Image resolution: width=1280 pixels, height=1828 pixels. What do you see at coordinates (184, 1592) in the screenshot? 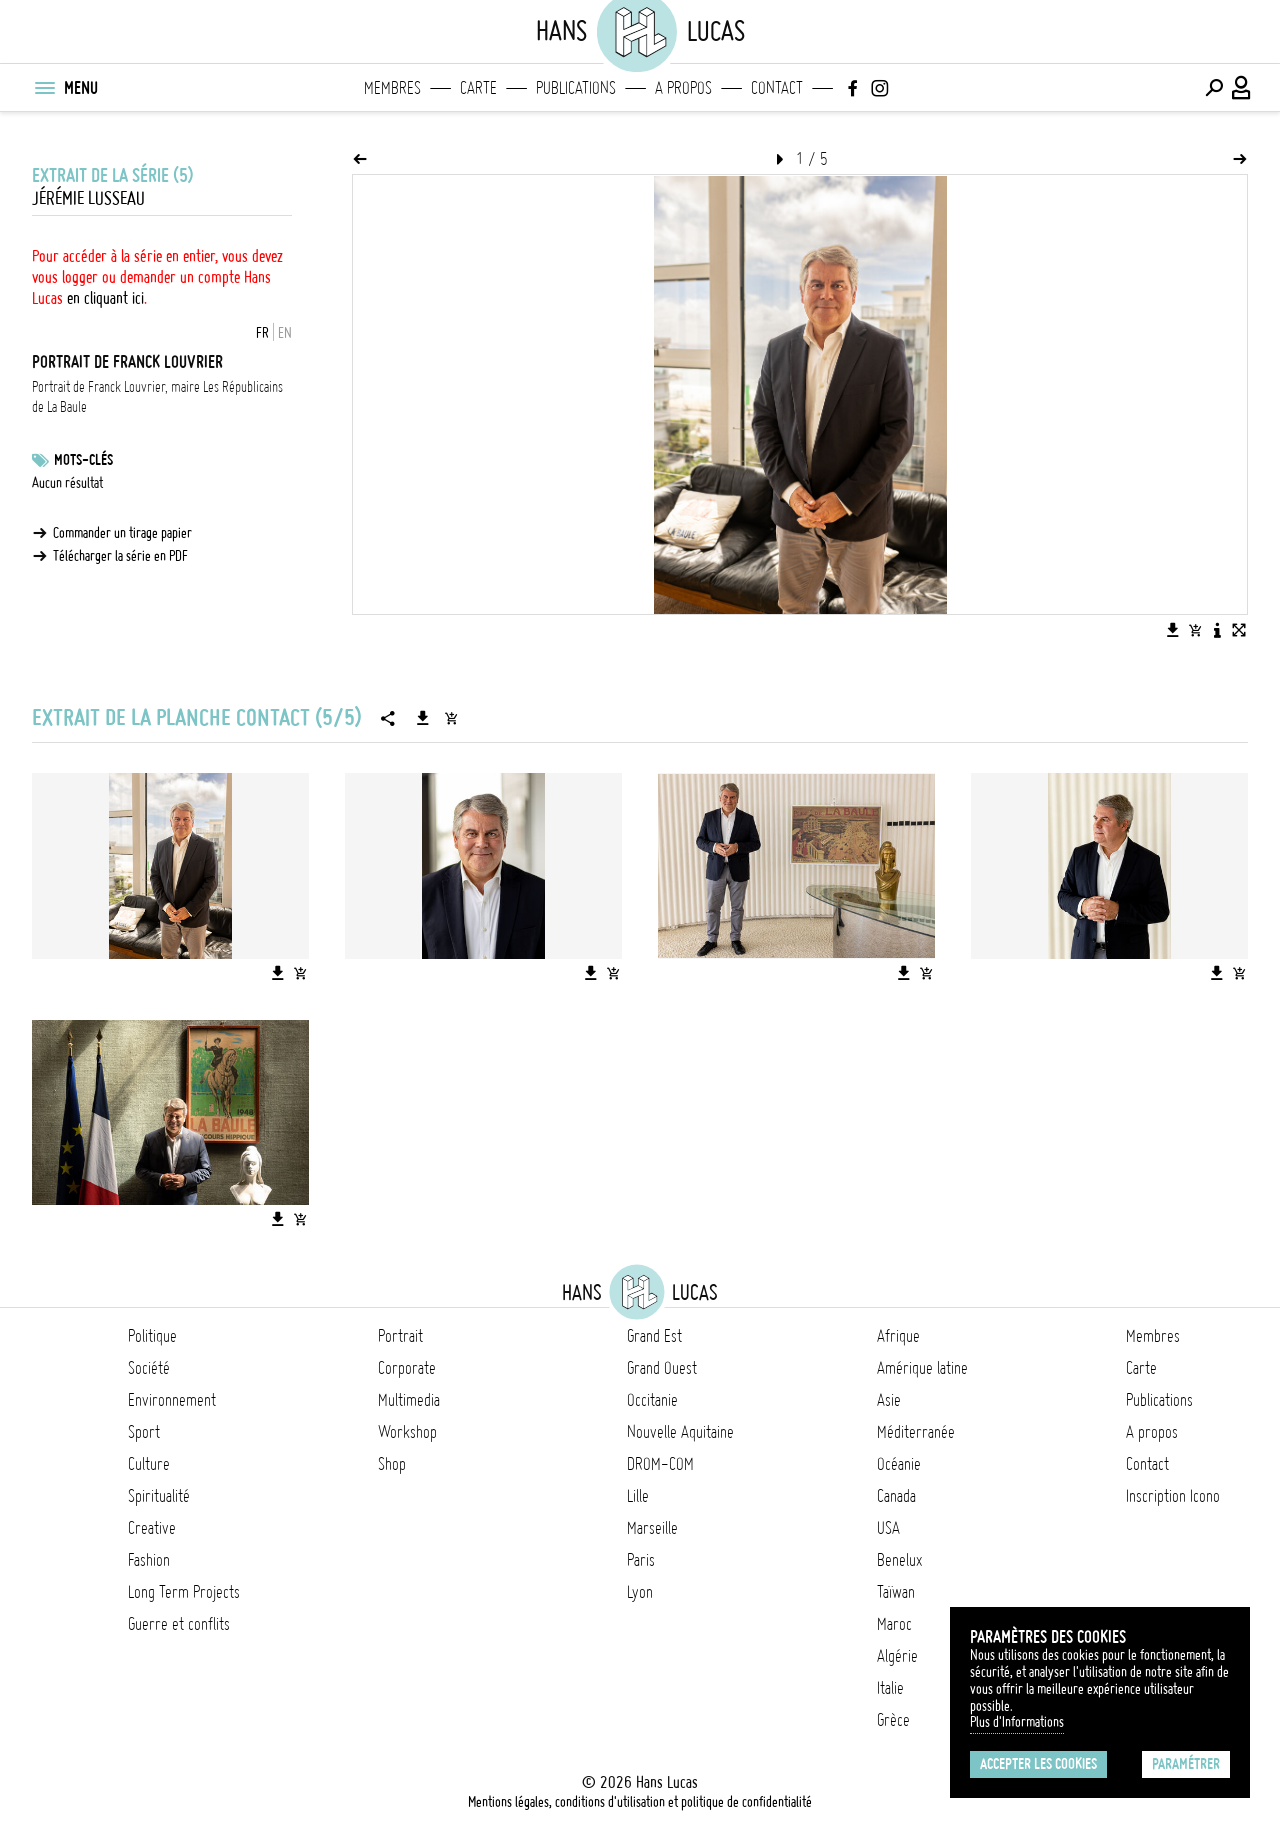
I see `Long Term Projects` at bounding box center [184, 1592].